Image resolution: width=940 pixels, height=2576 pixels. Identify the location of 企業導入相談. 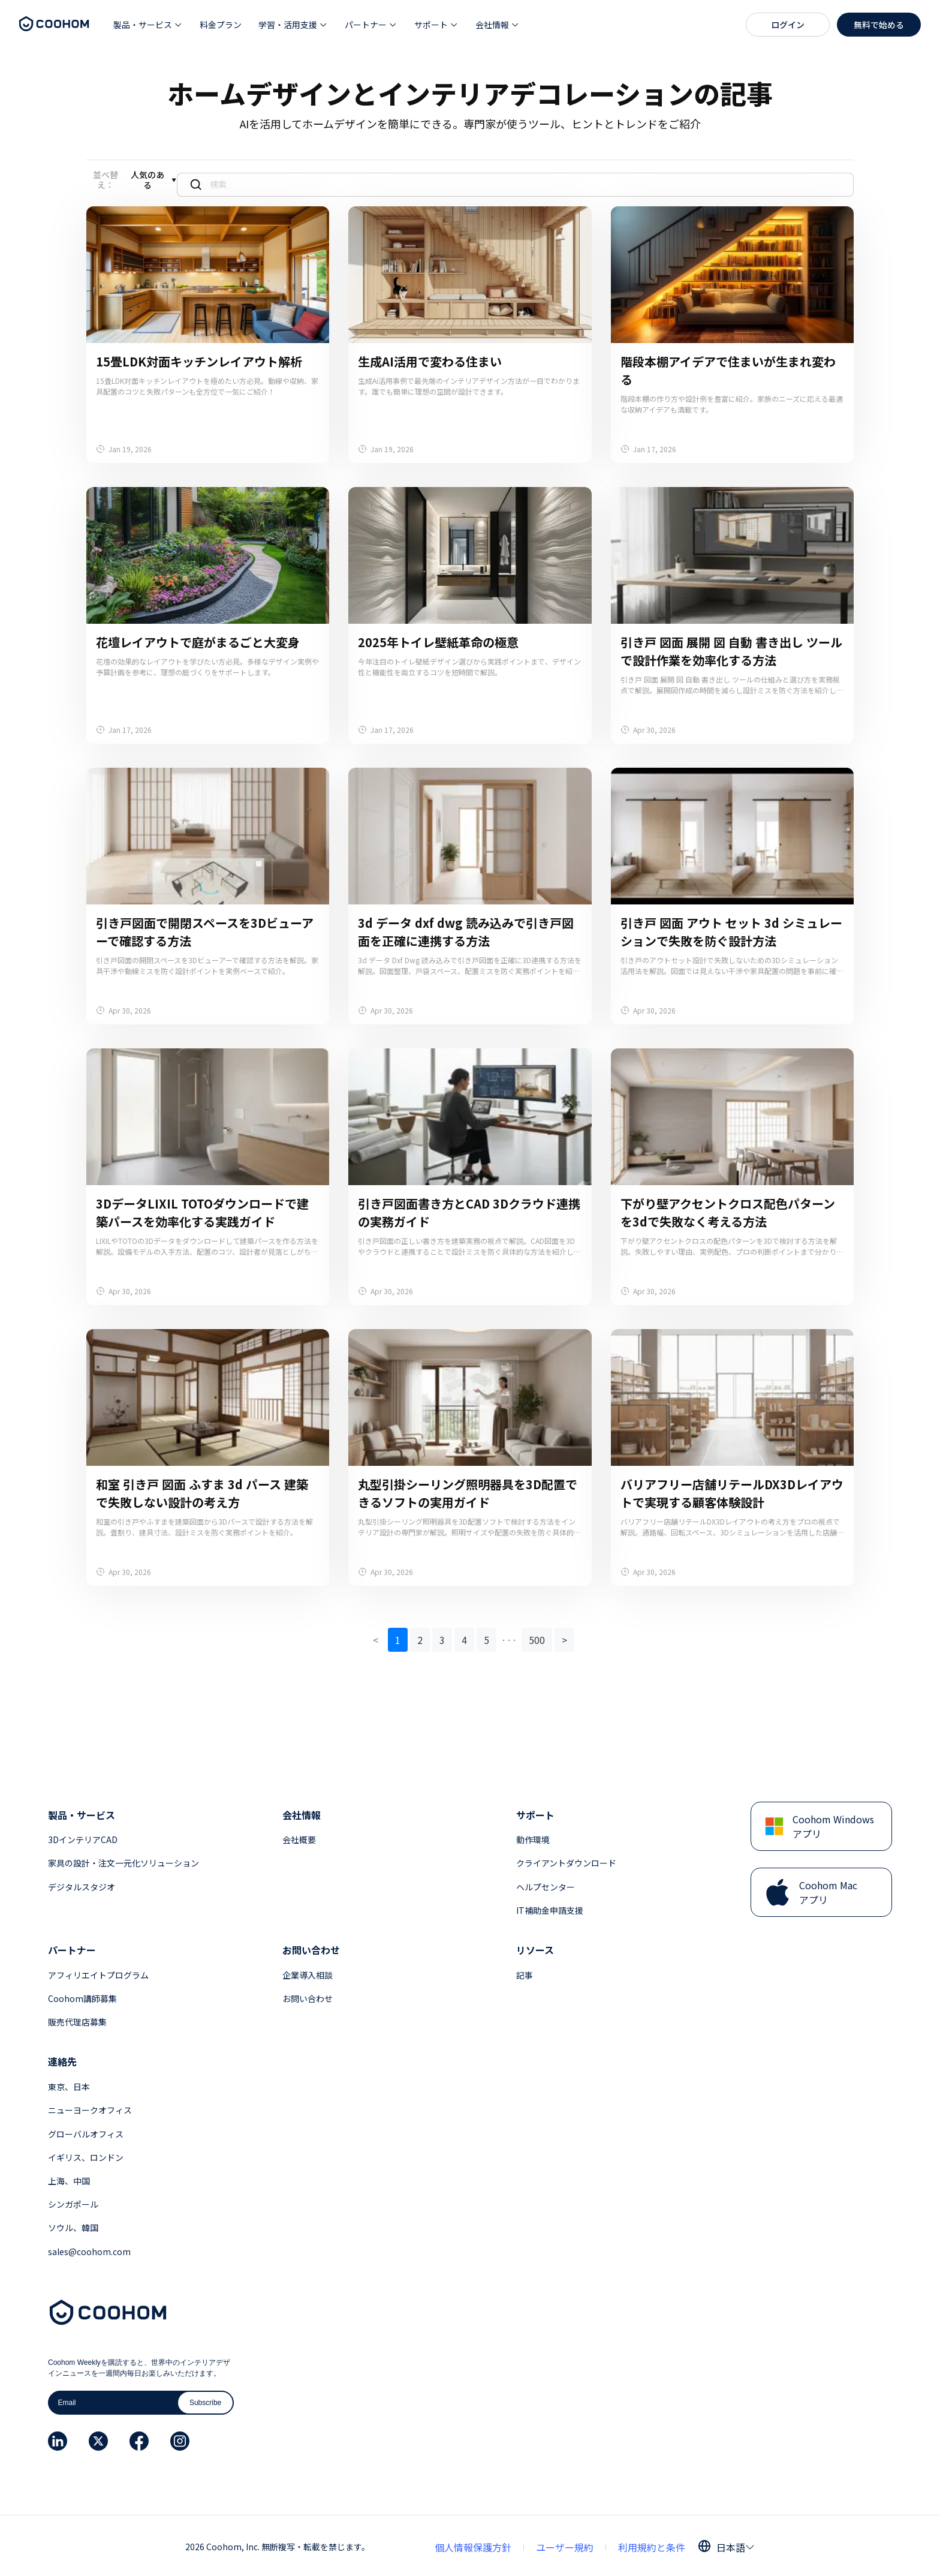
(307, 1972).